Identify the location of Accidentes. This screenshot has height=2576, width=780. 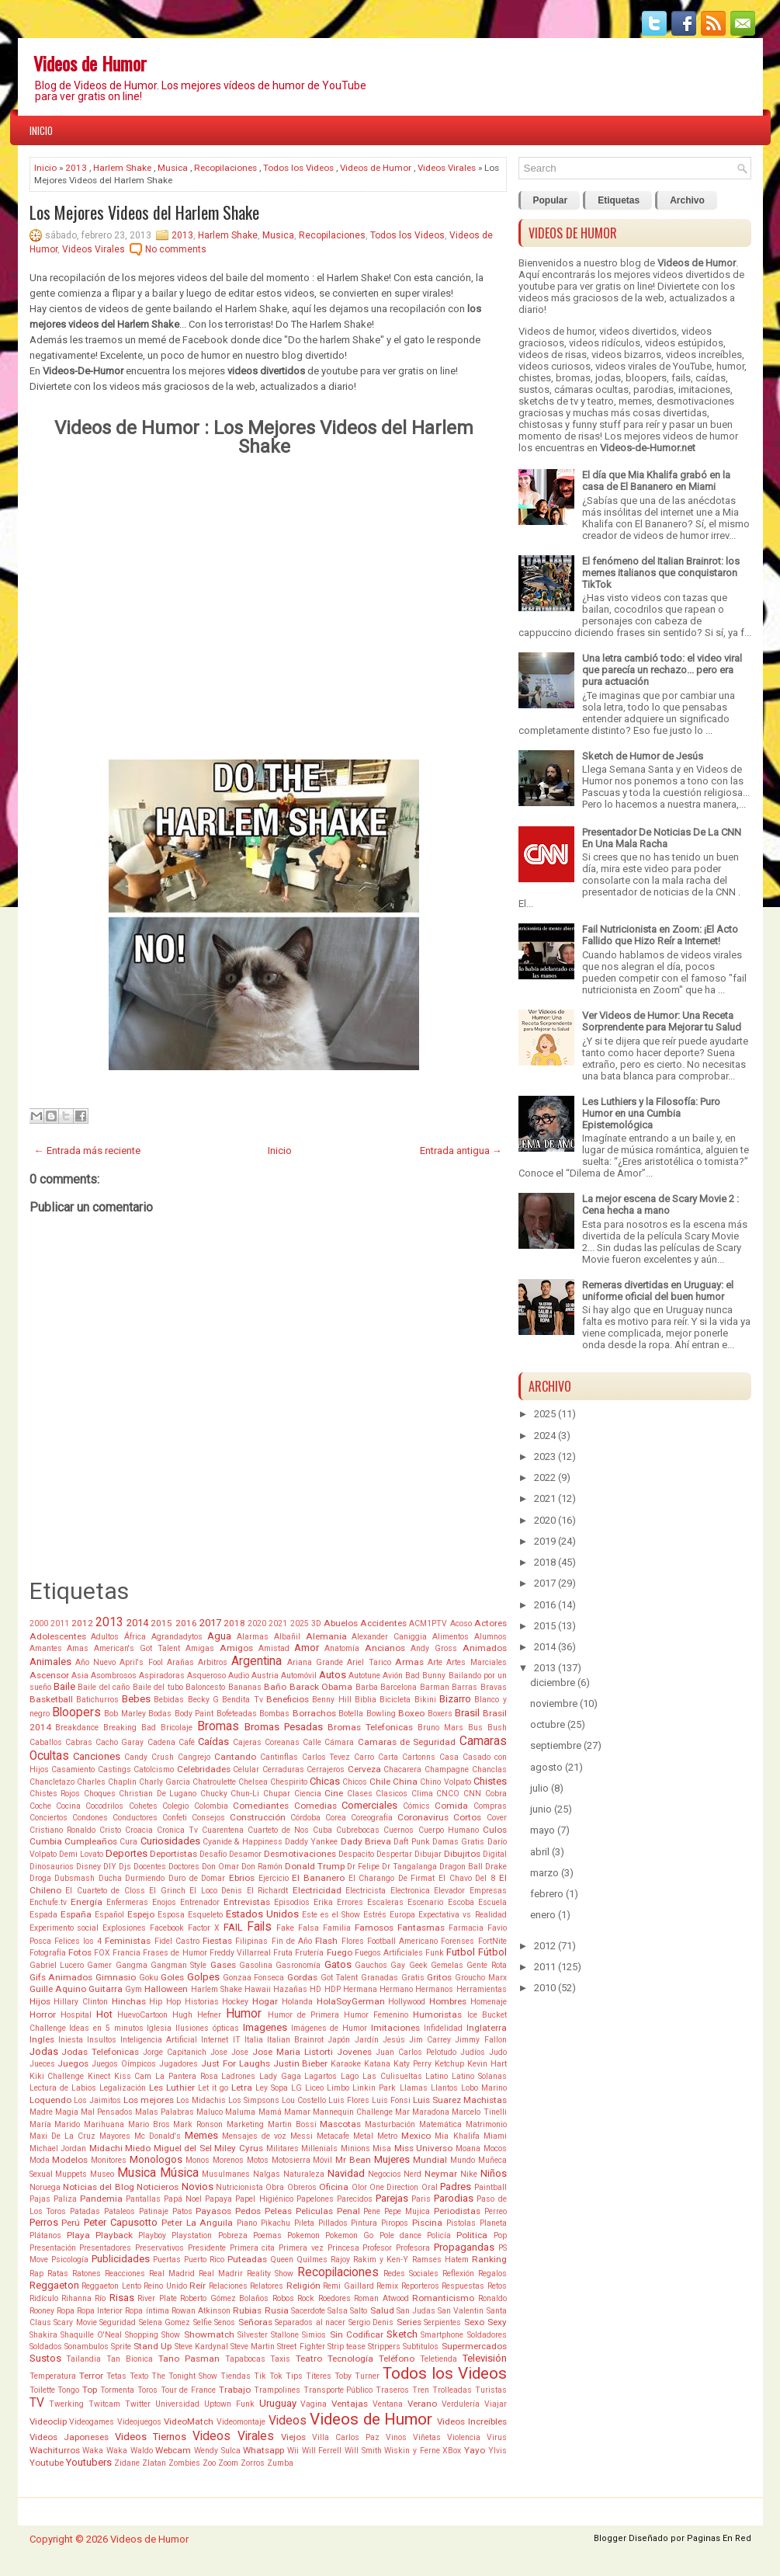
(383, 1623).